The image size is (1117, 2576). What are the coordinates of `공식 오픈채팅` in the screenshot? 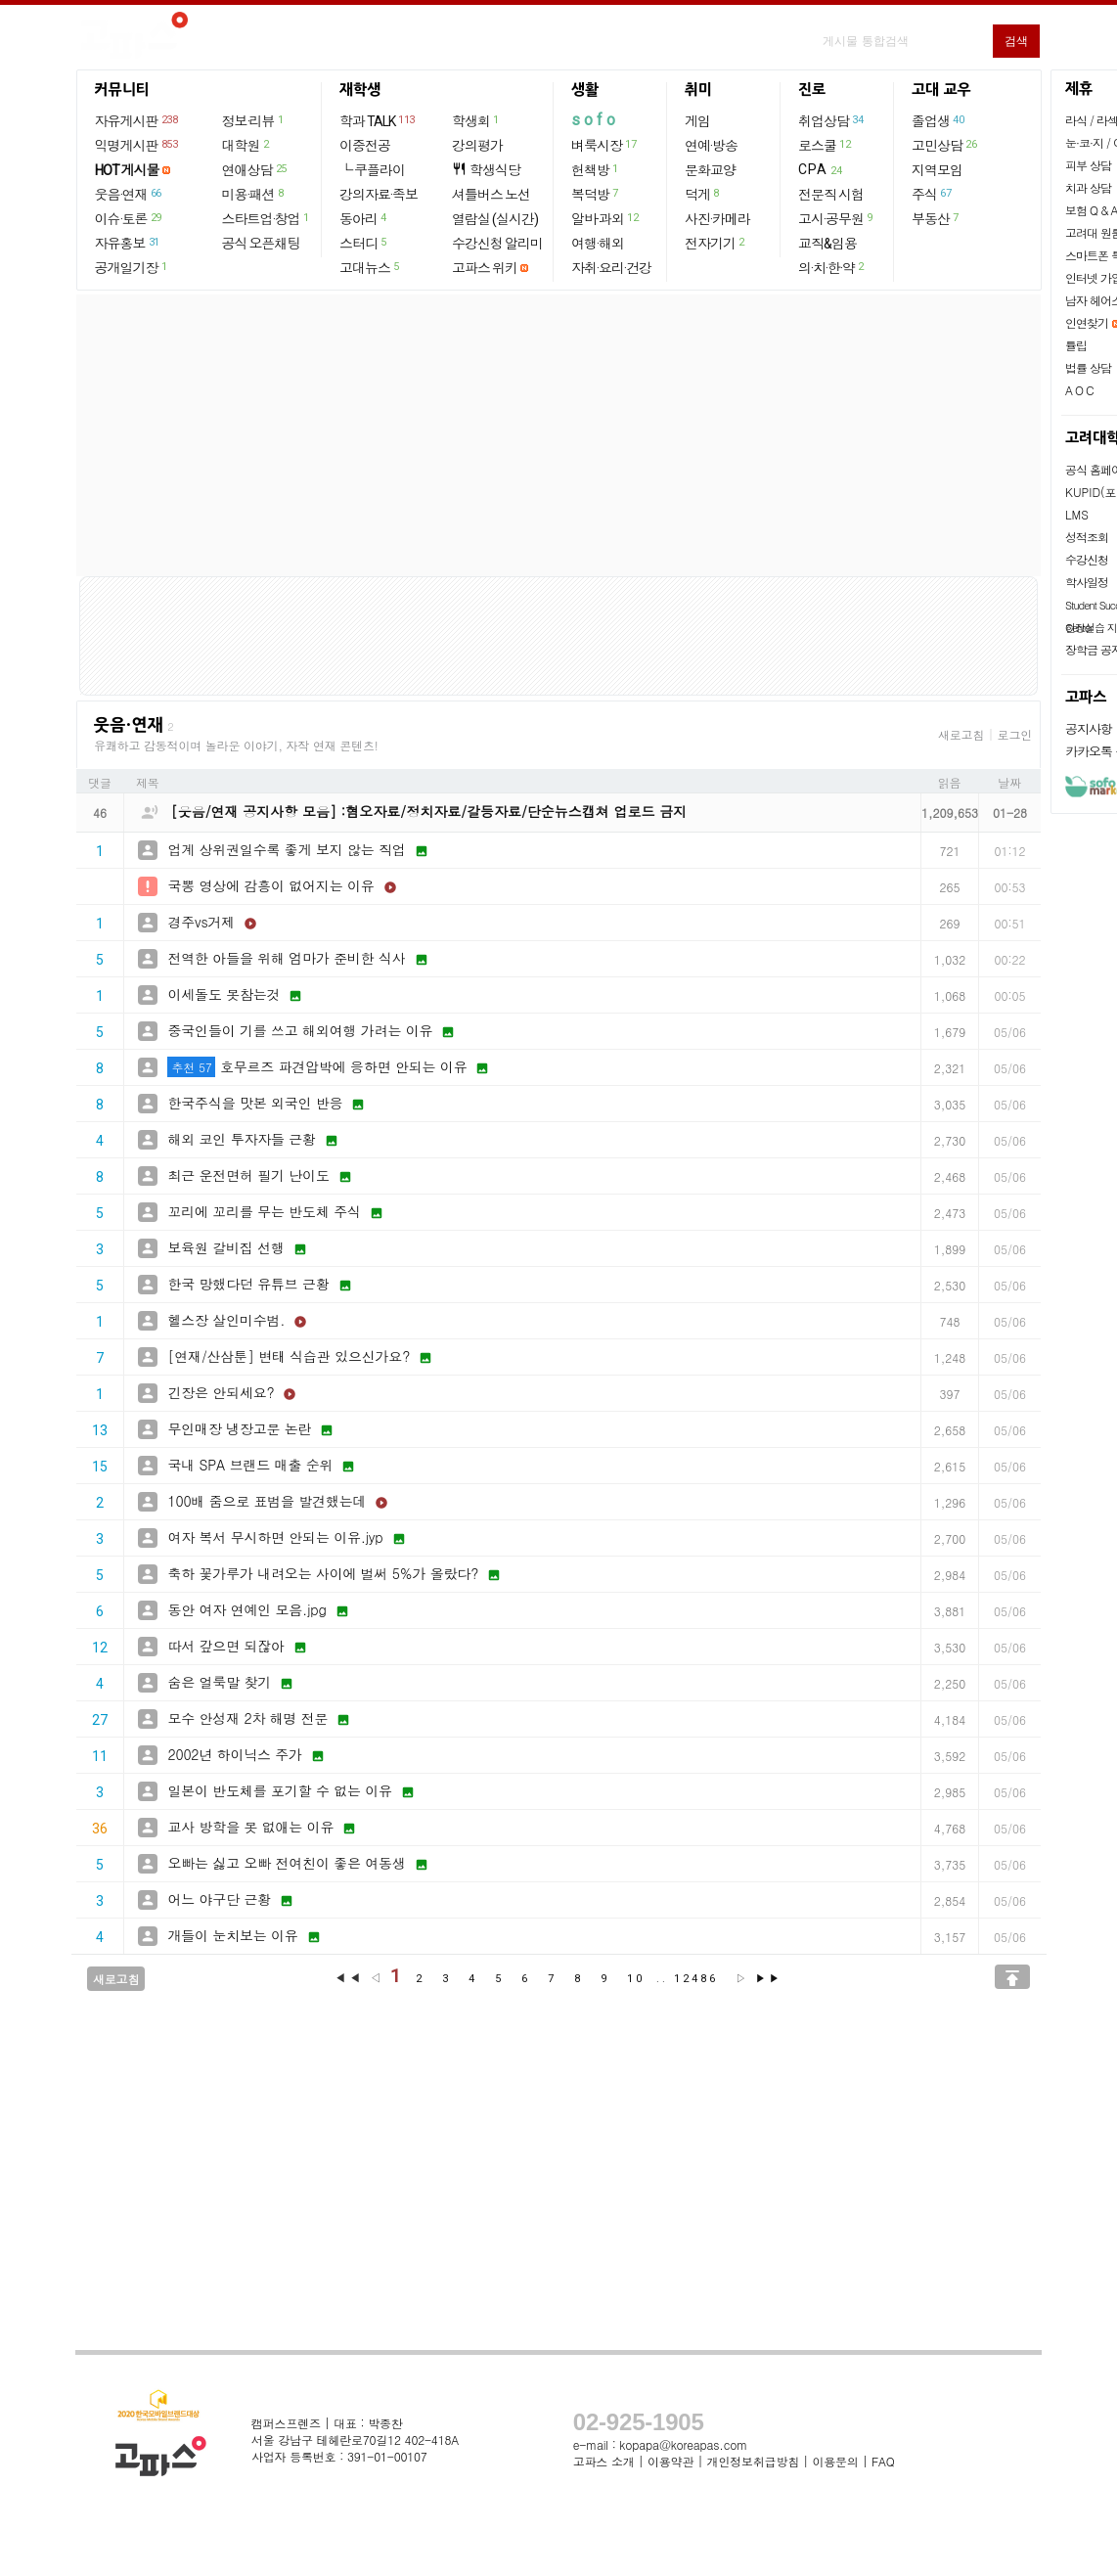 It's located at (261, 243).